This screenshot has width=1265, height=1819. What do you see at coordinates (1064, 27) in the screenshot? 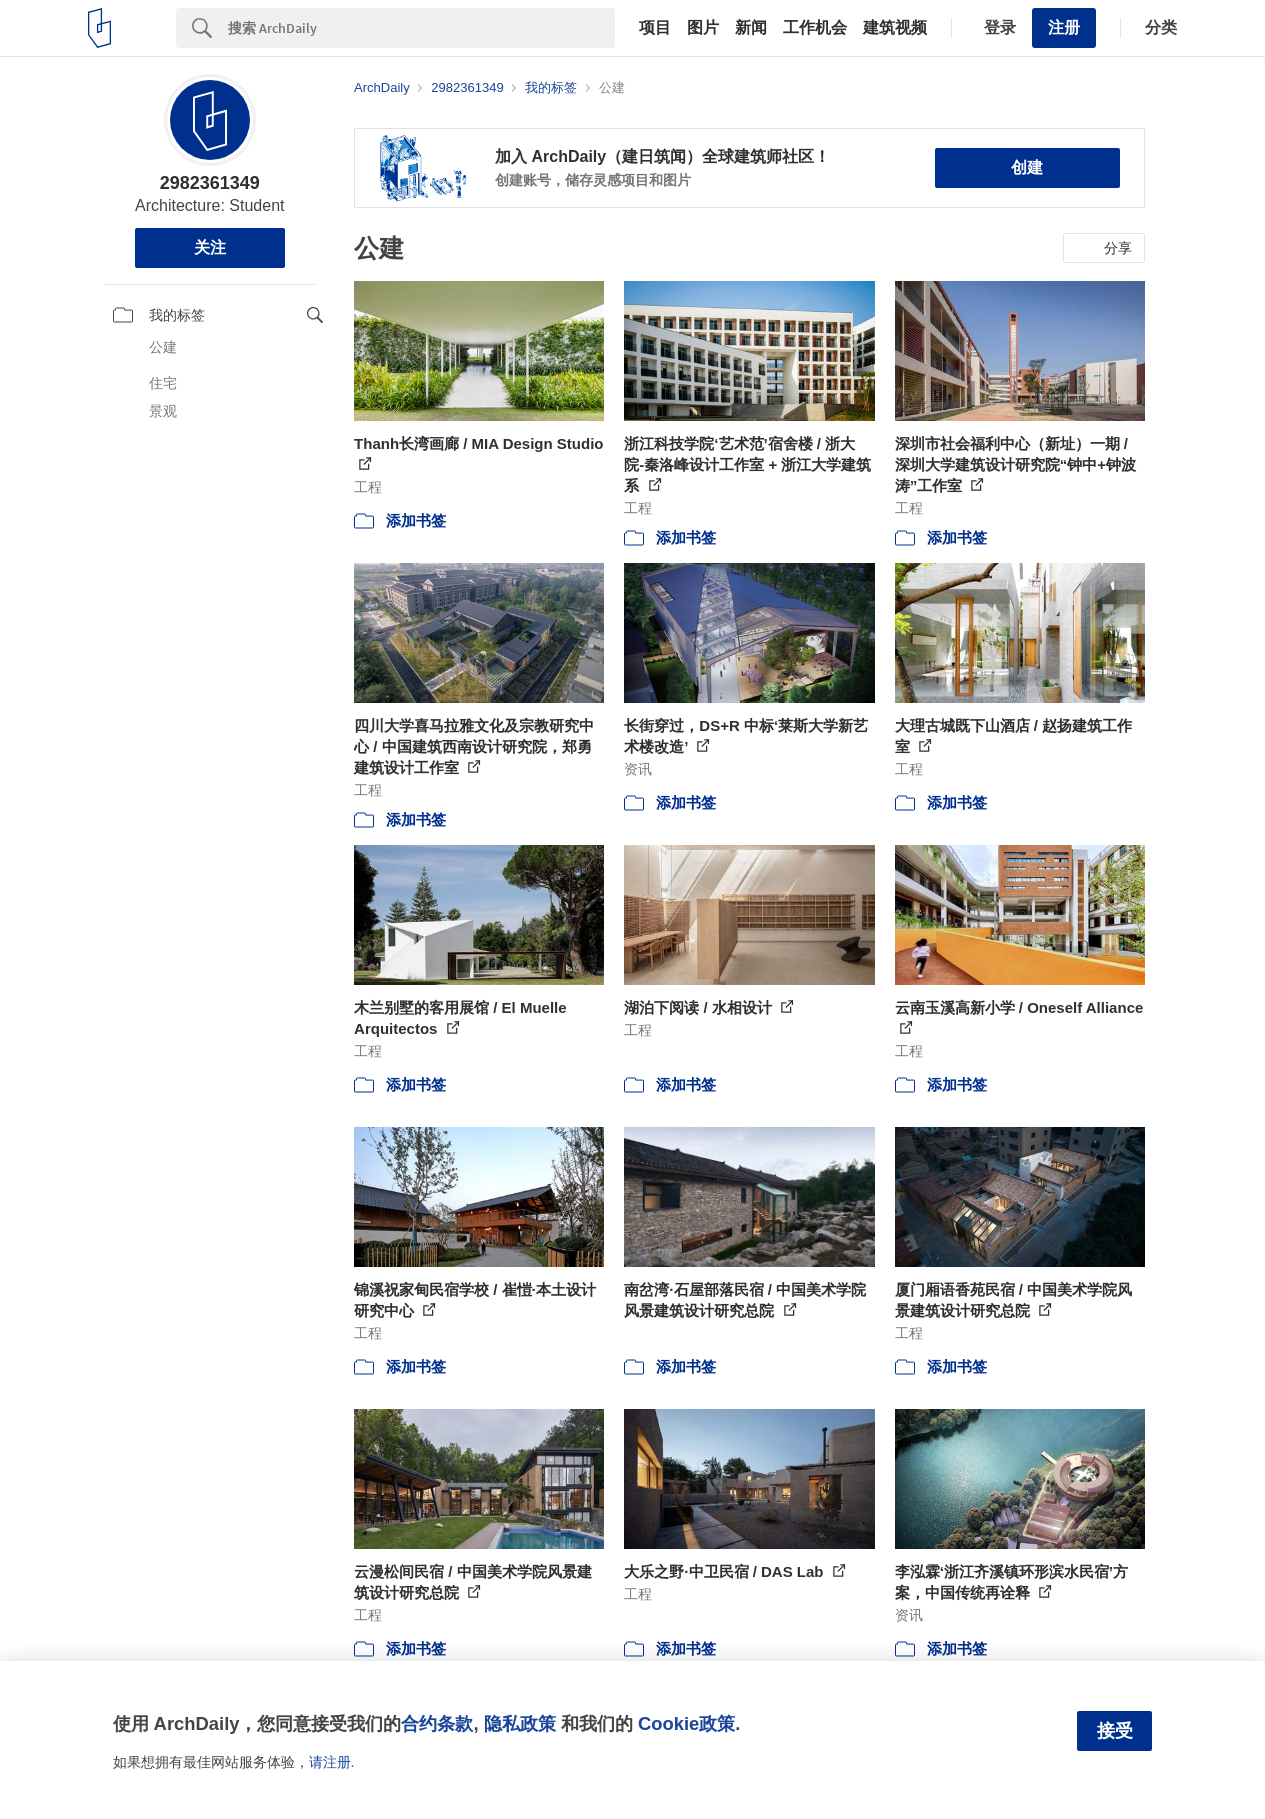
I see `注册` at bounding box center [1064, 27].